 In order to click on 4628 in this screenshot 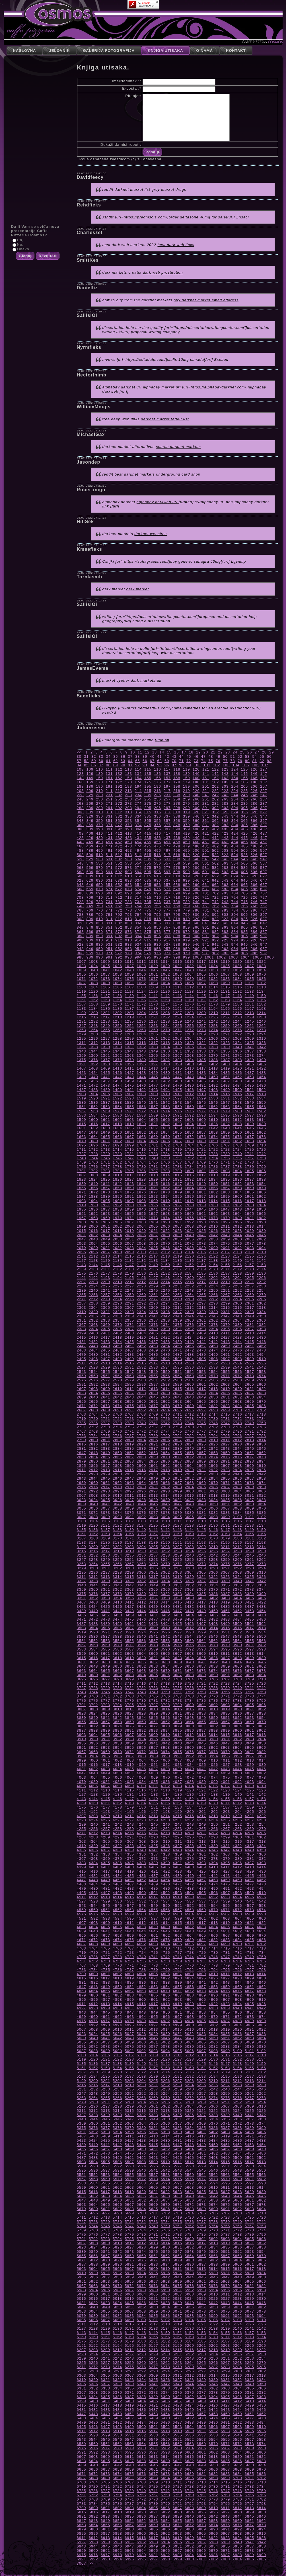, I will do `click(141, 1927)`.